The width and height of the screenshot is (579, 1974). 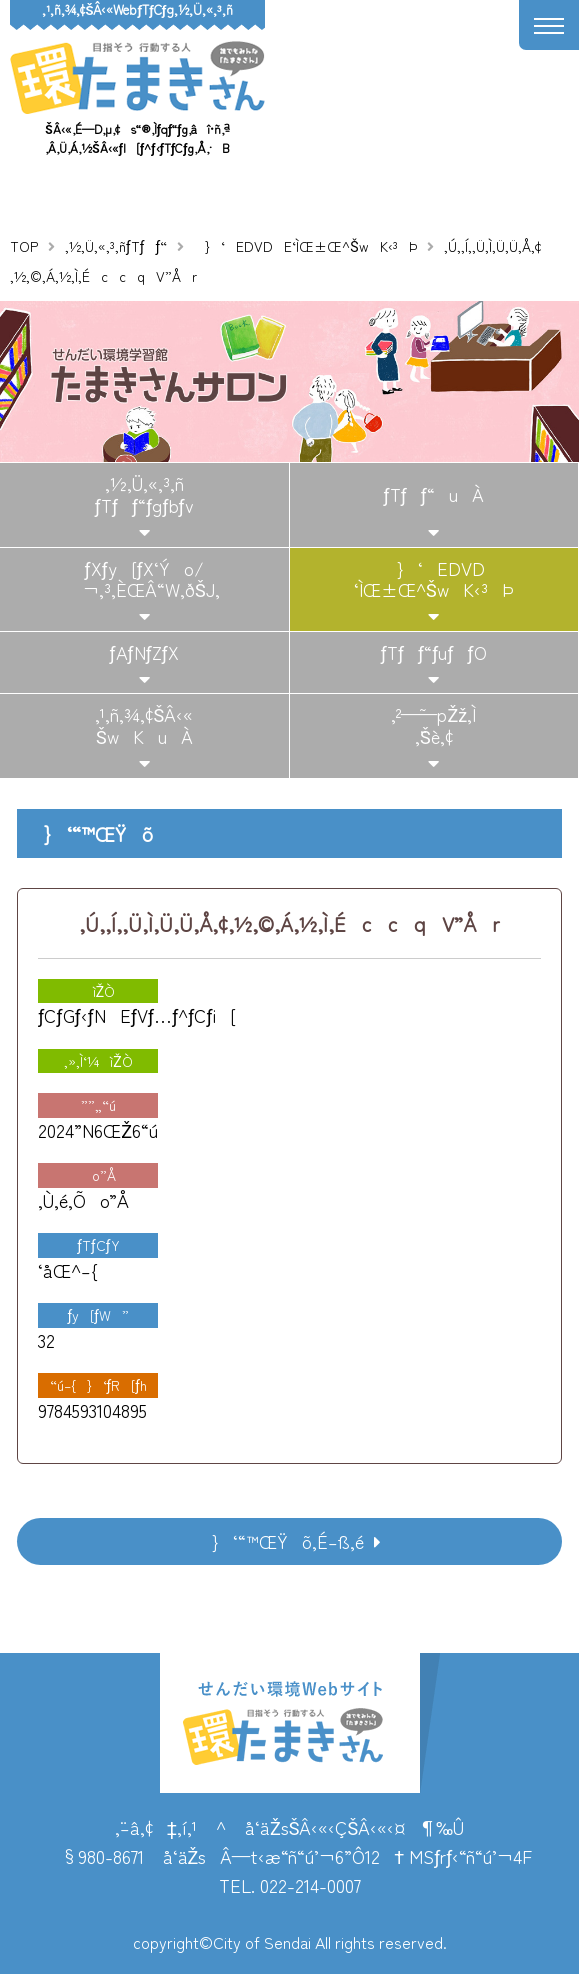 What do you see at coordinates (281, 1541) in the screenshot?
I see `}‘“™ŒŸõ‚É–ß‚é` at bounding box center [281, 1541].